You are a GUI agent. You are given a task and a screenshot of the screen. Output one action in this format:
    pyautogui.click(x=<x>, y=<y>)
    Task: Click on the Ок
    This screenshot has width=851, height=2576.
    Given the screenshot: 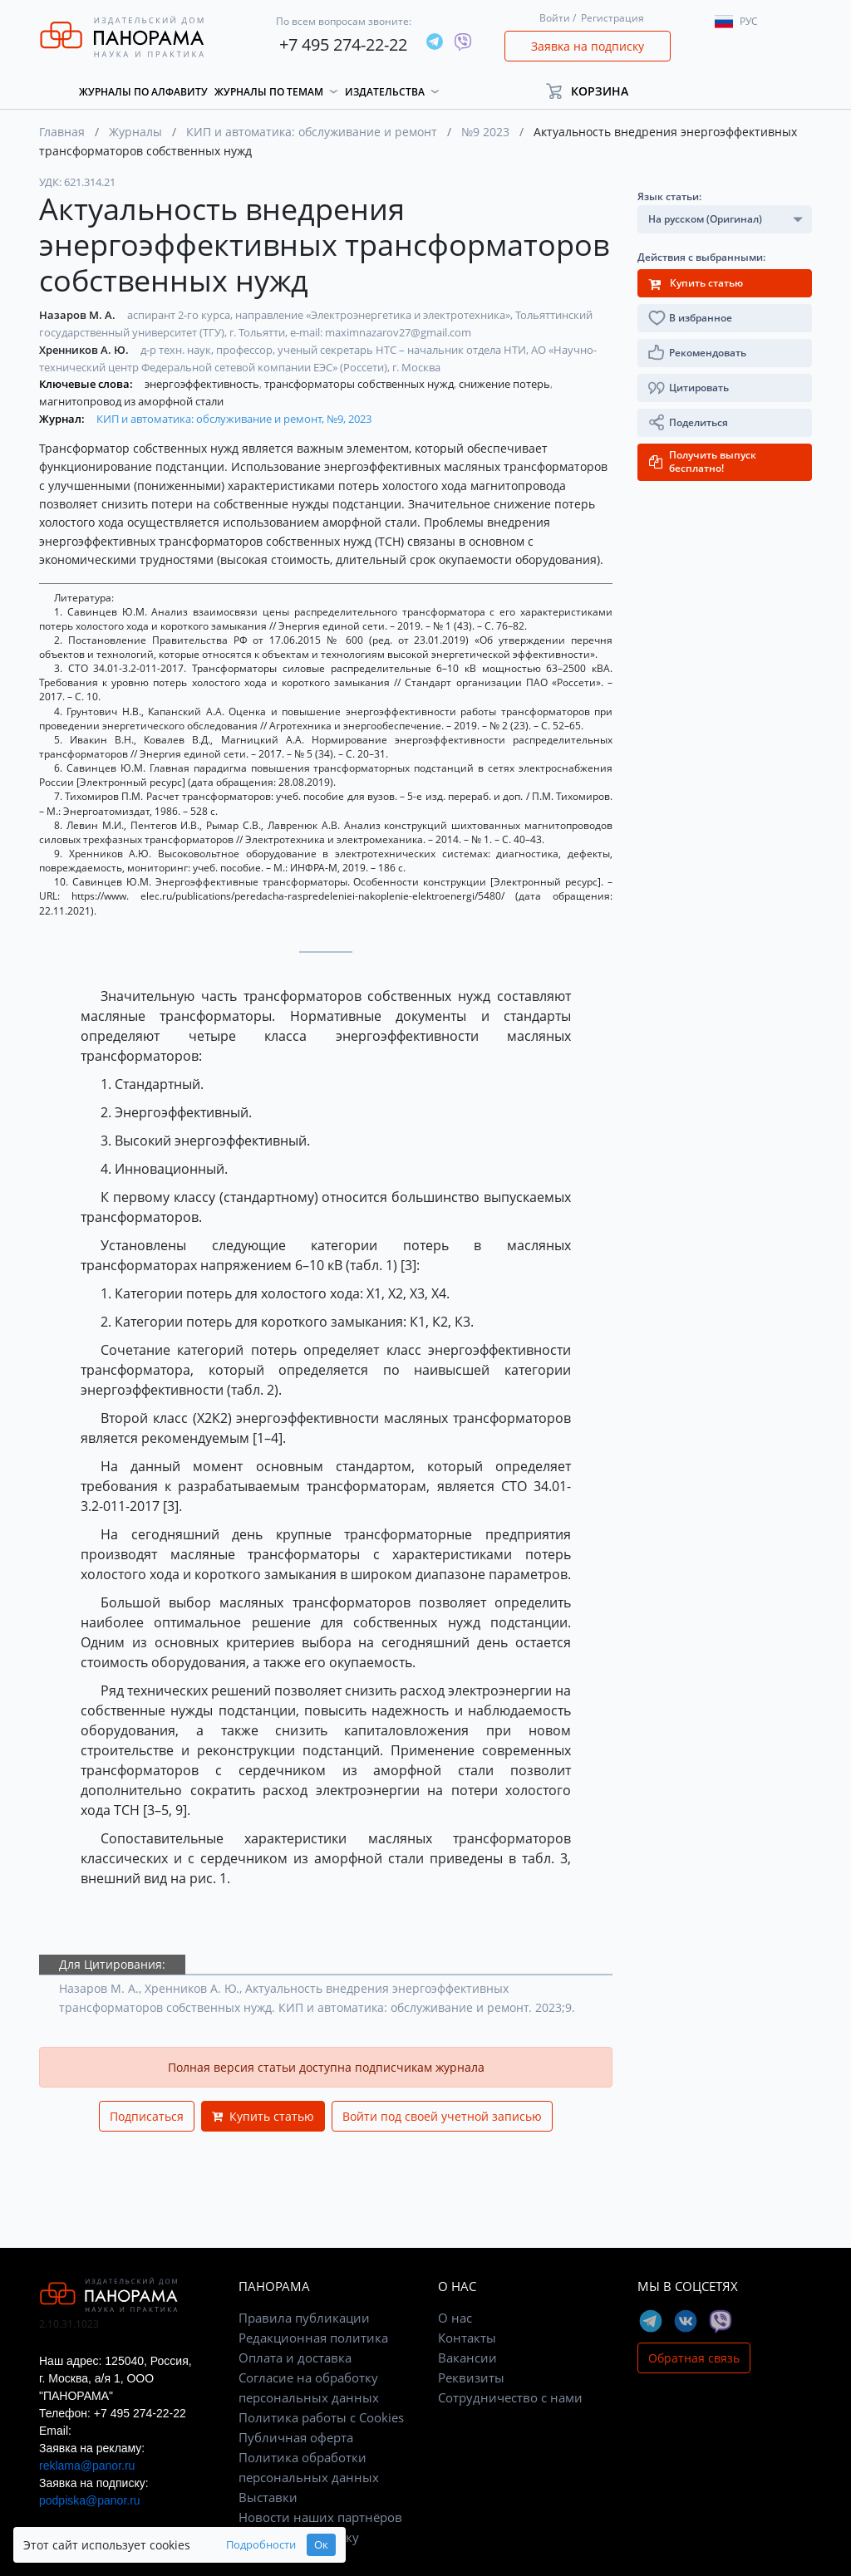 What is the action you would take?
    pyautogui.click(x=321, y=2545)
    